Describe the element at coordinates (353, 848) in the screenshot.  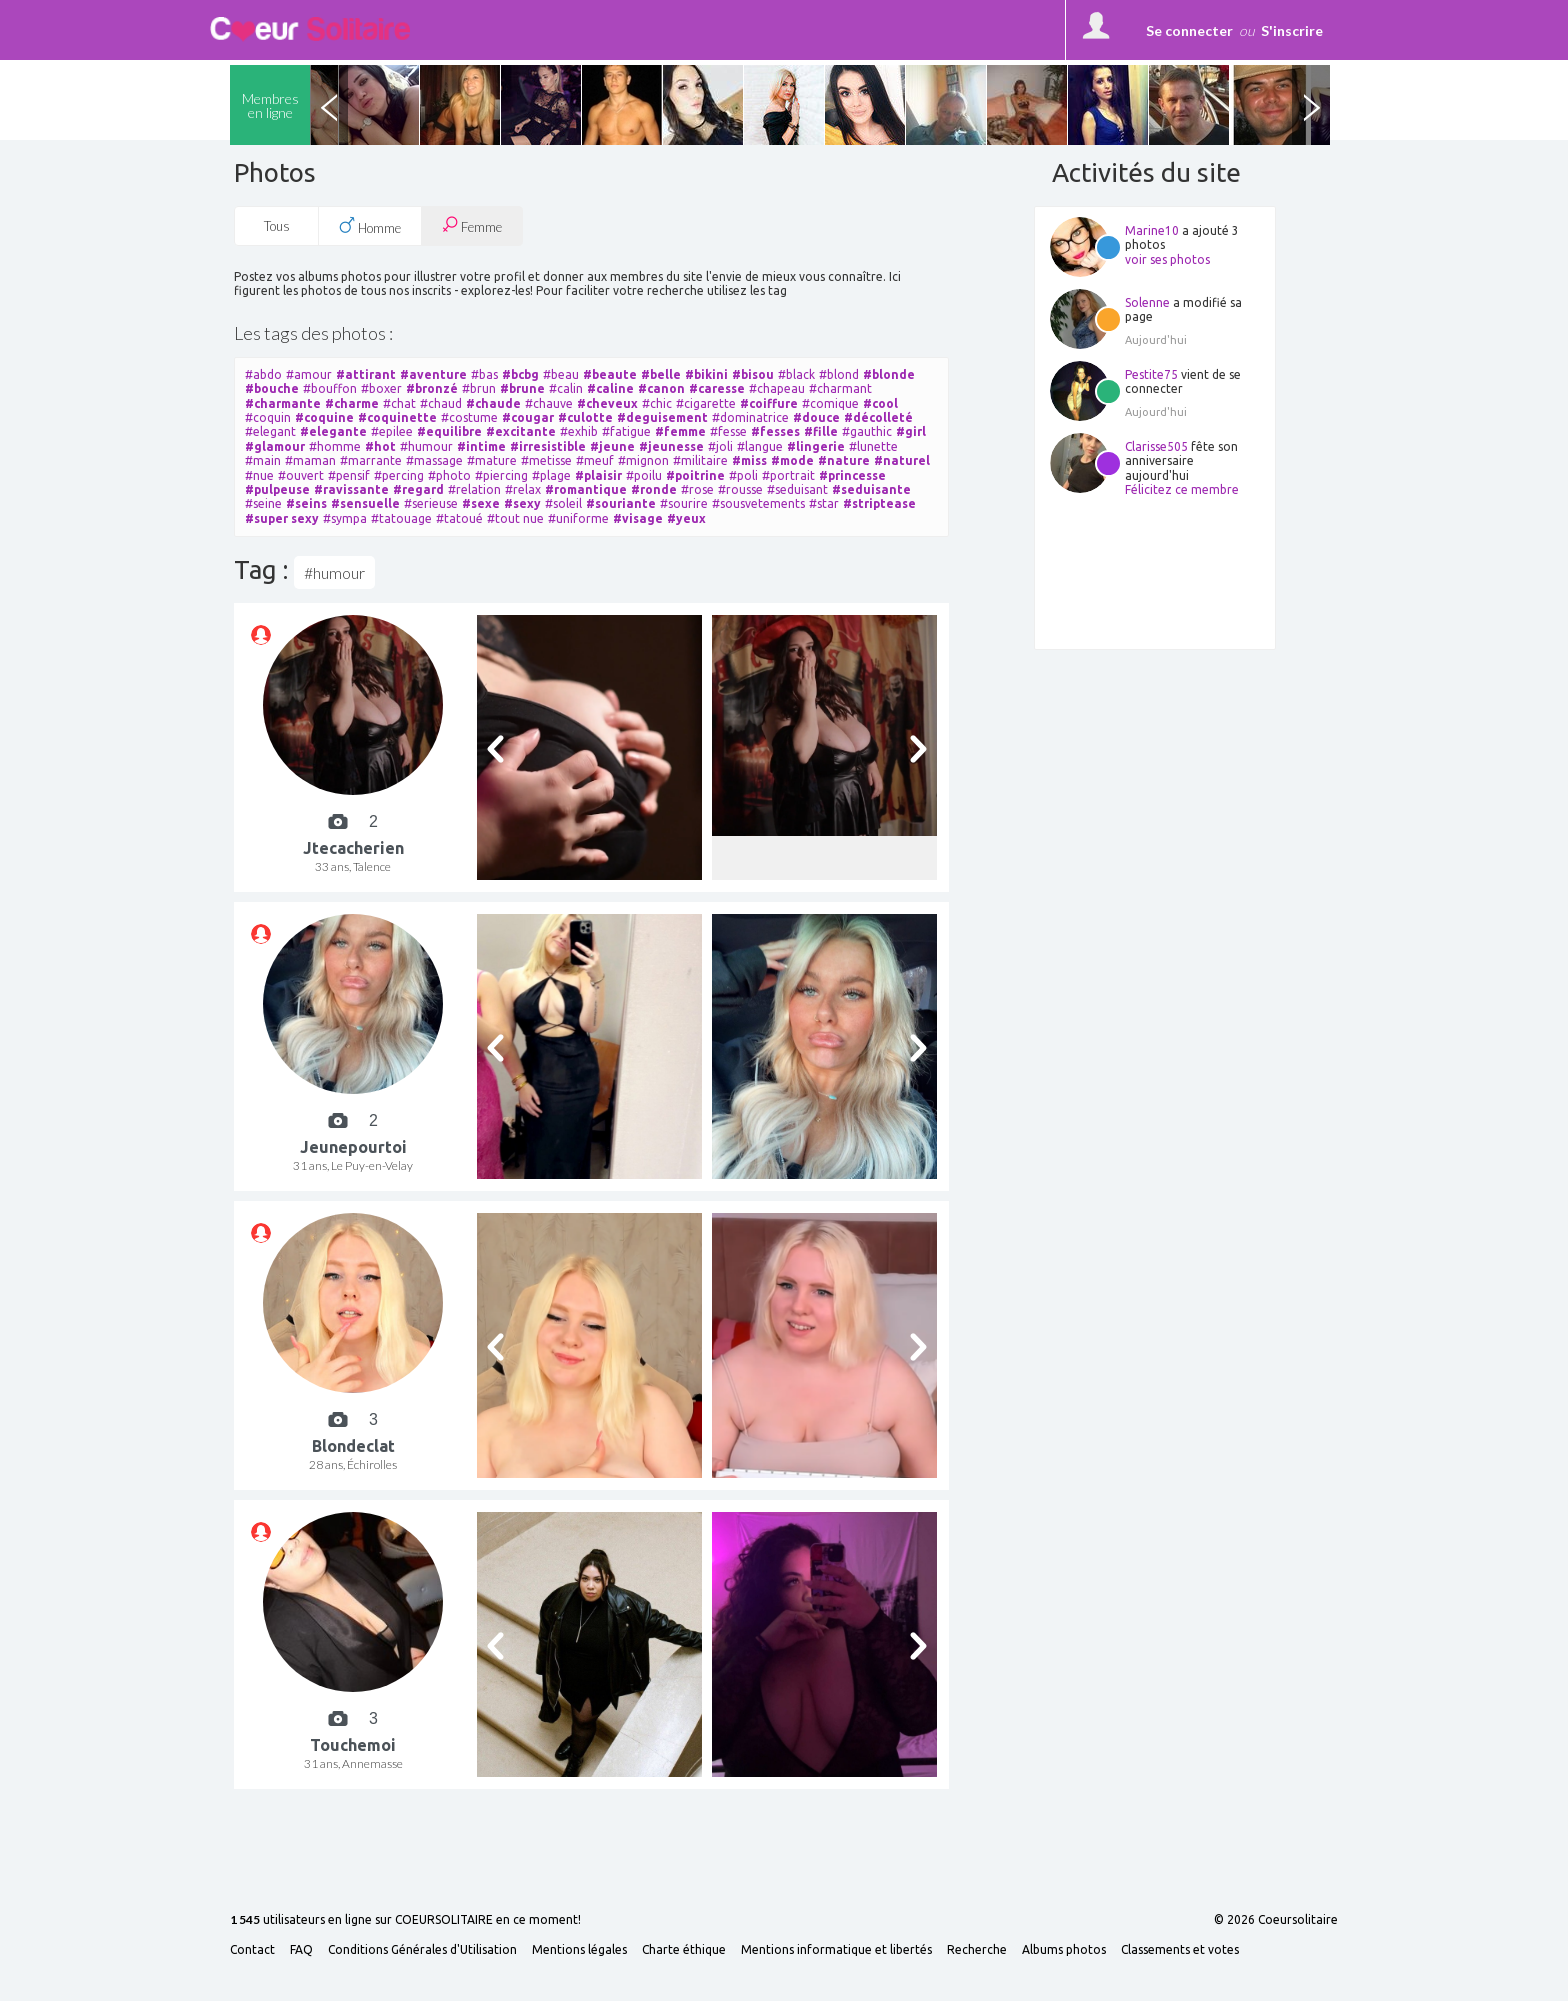
I see `Jtecacherien` at that location.